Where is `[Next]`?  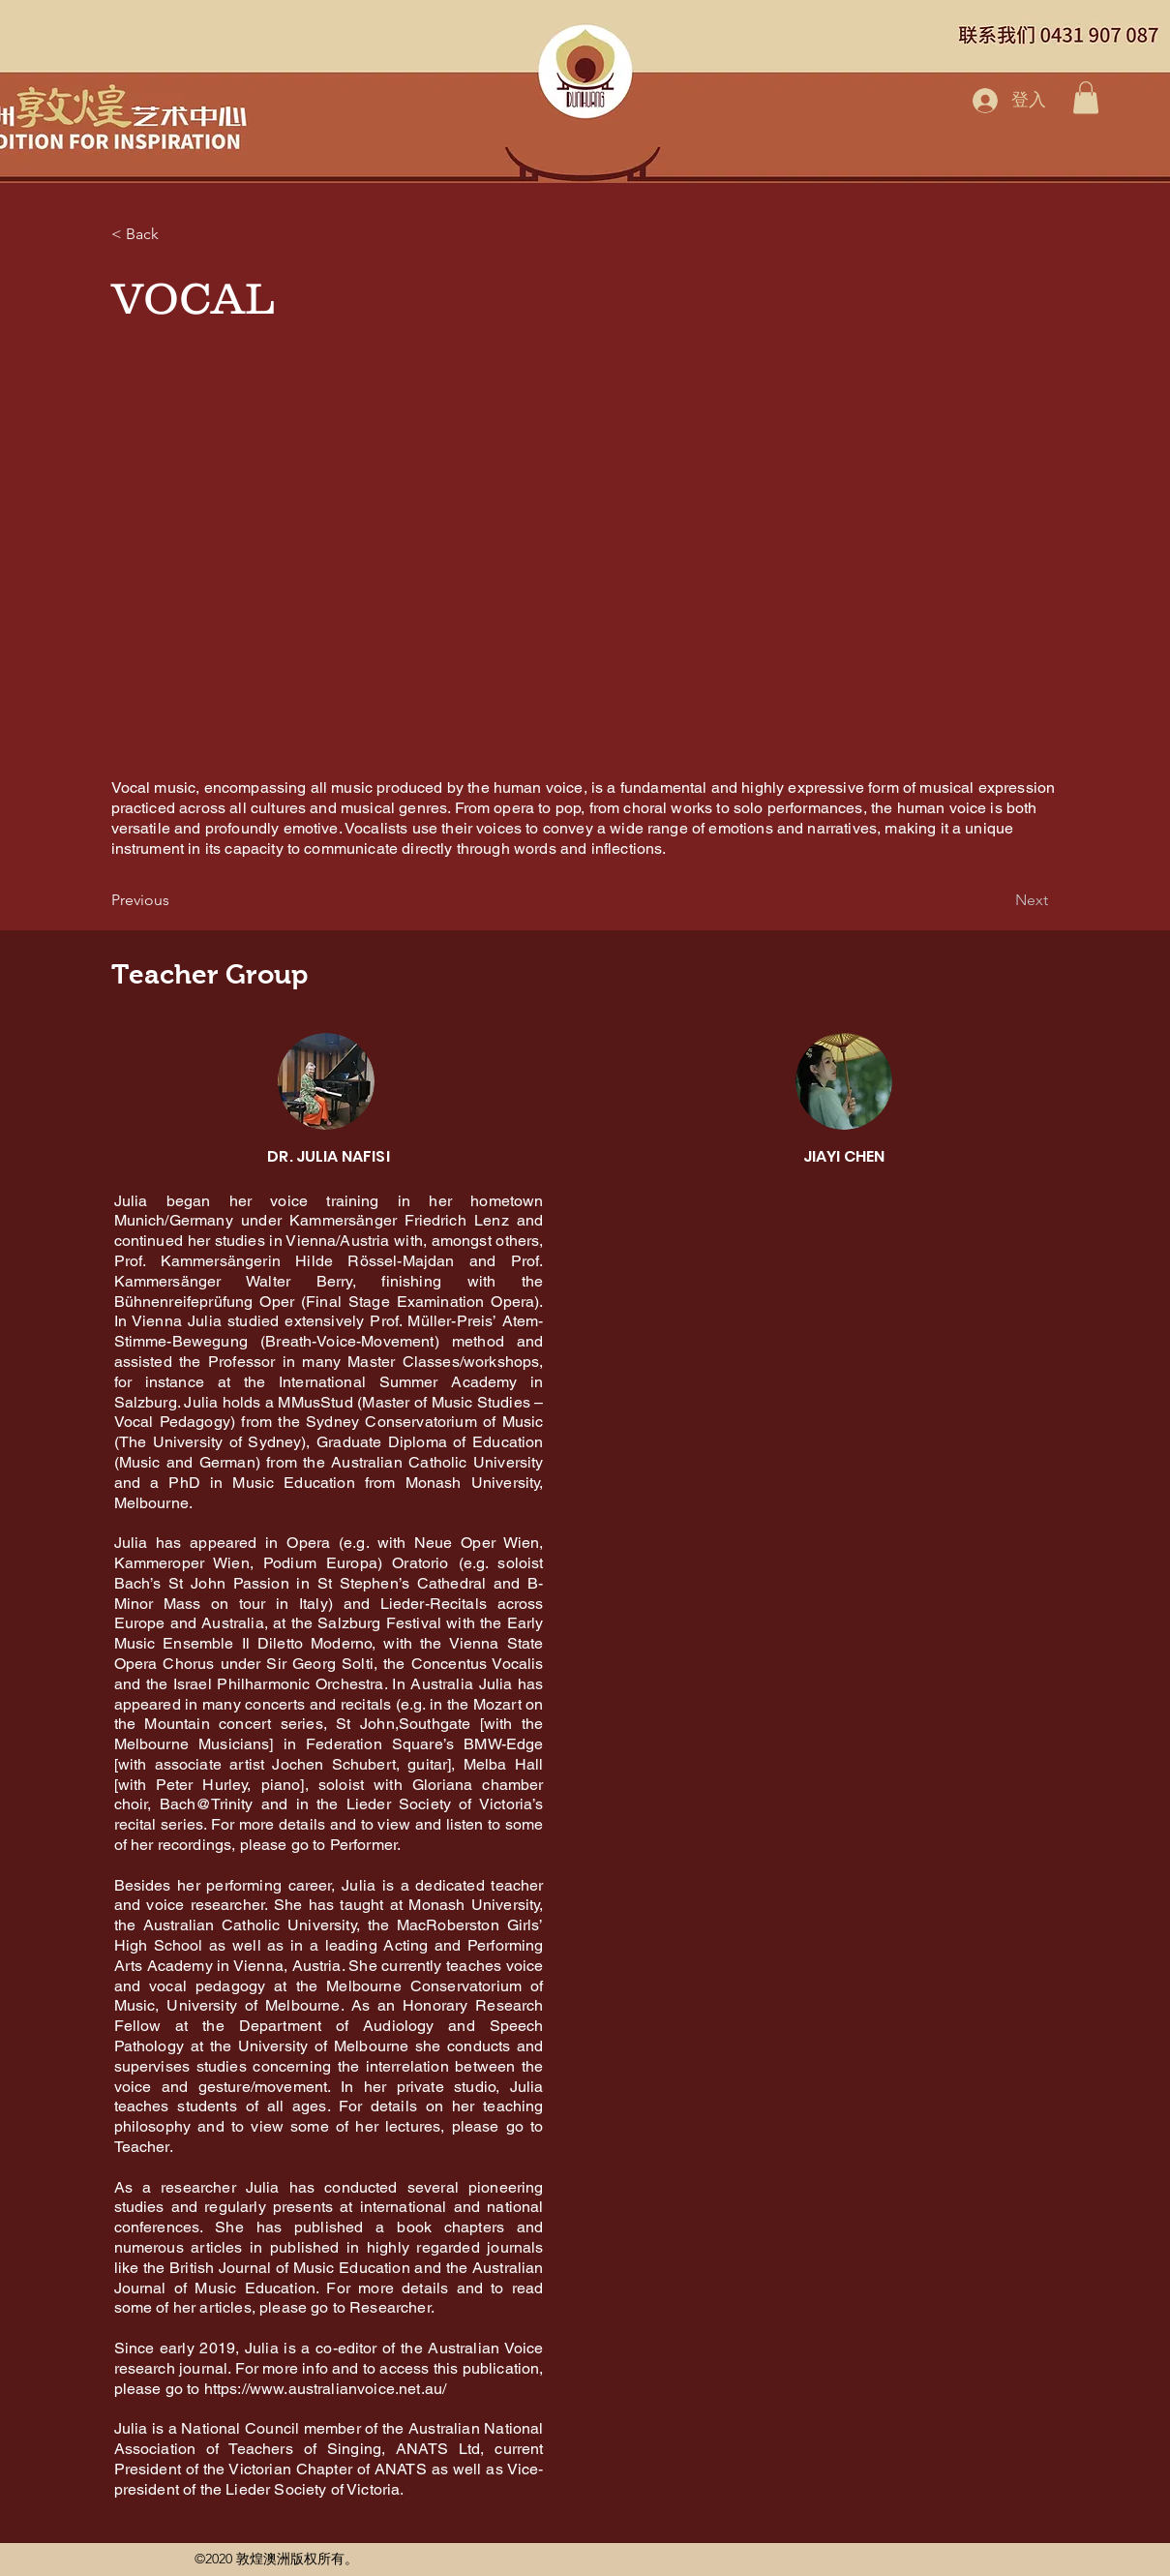
[Next] is located at coordinates (999, 900).